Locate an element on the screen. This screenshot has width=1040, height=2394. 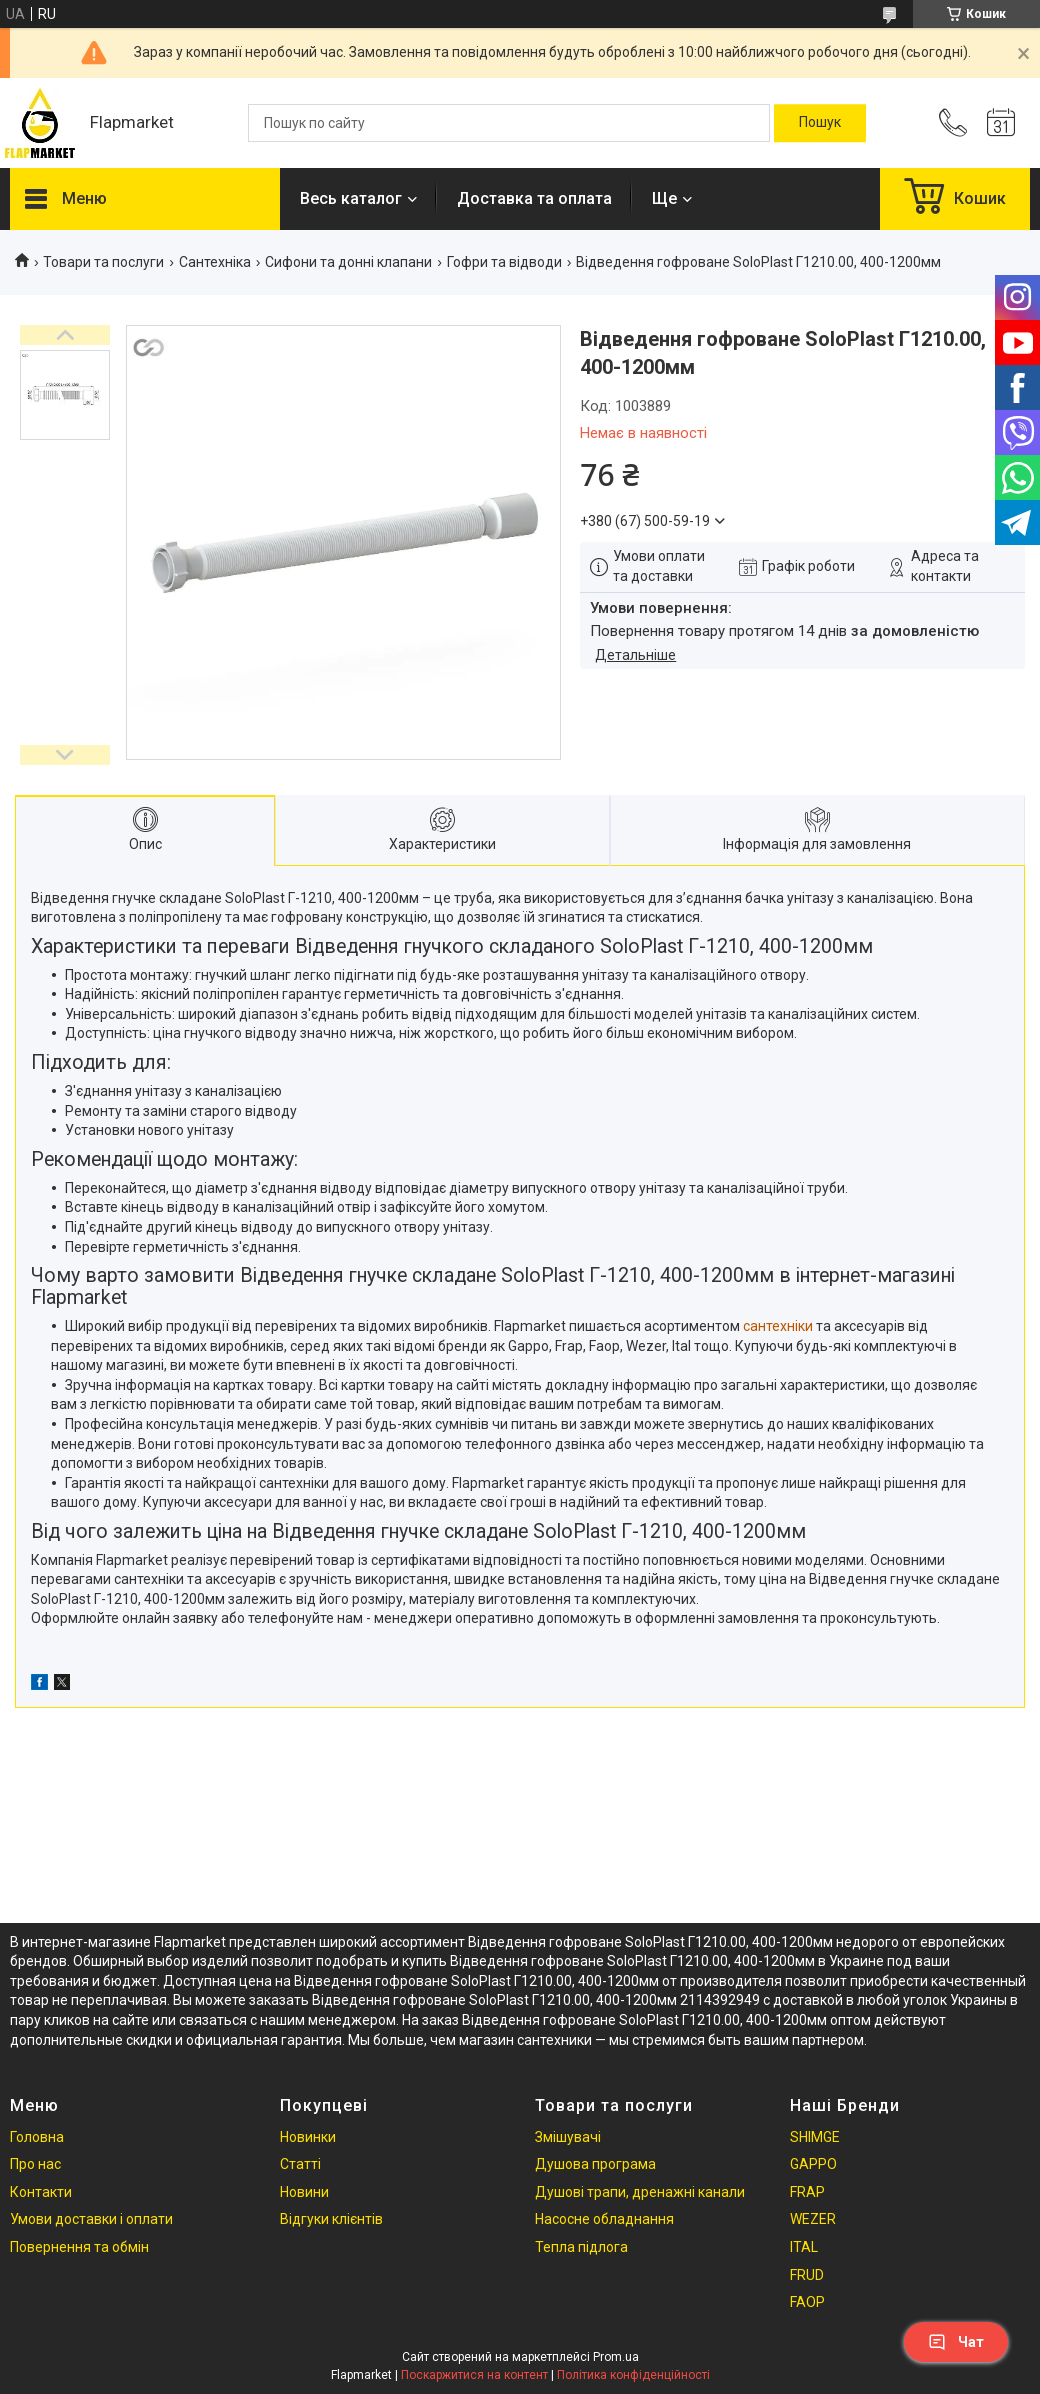
FRUD is located at coordinates (807, 2275).